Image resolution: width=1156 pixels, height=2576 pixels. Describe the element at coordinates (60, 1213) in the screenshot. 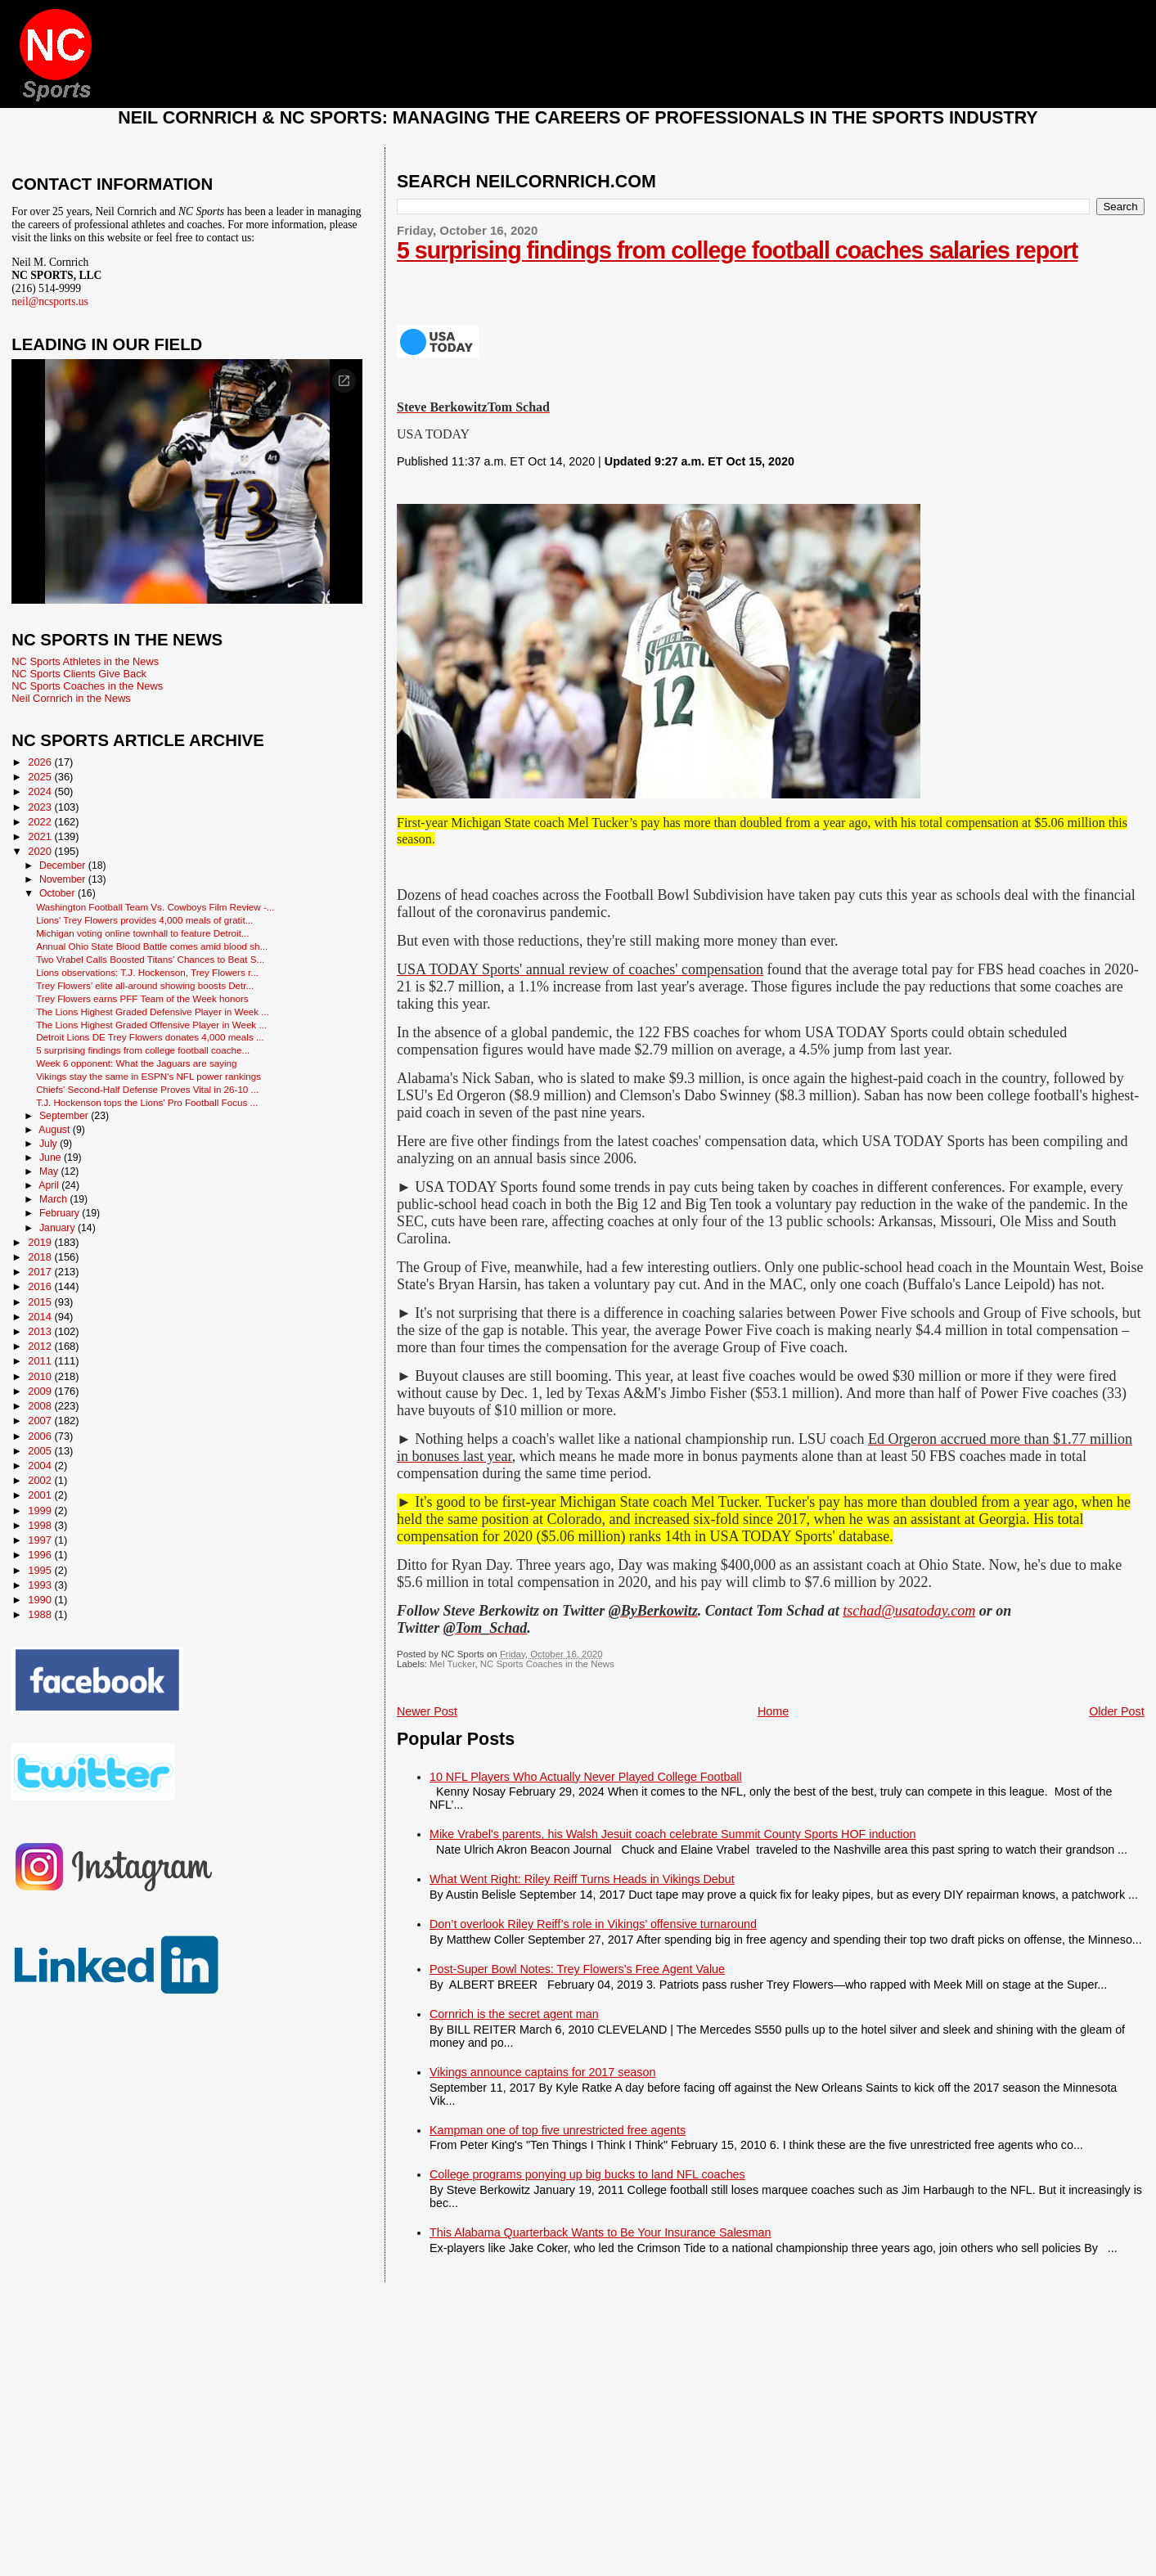

I see `February` at that location.